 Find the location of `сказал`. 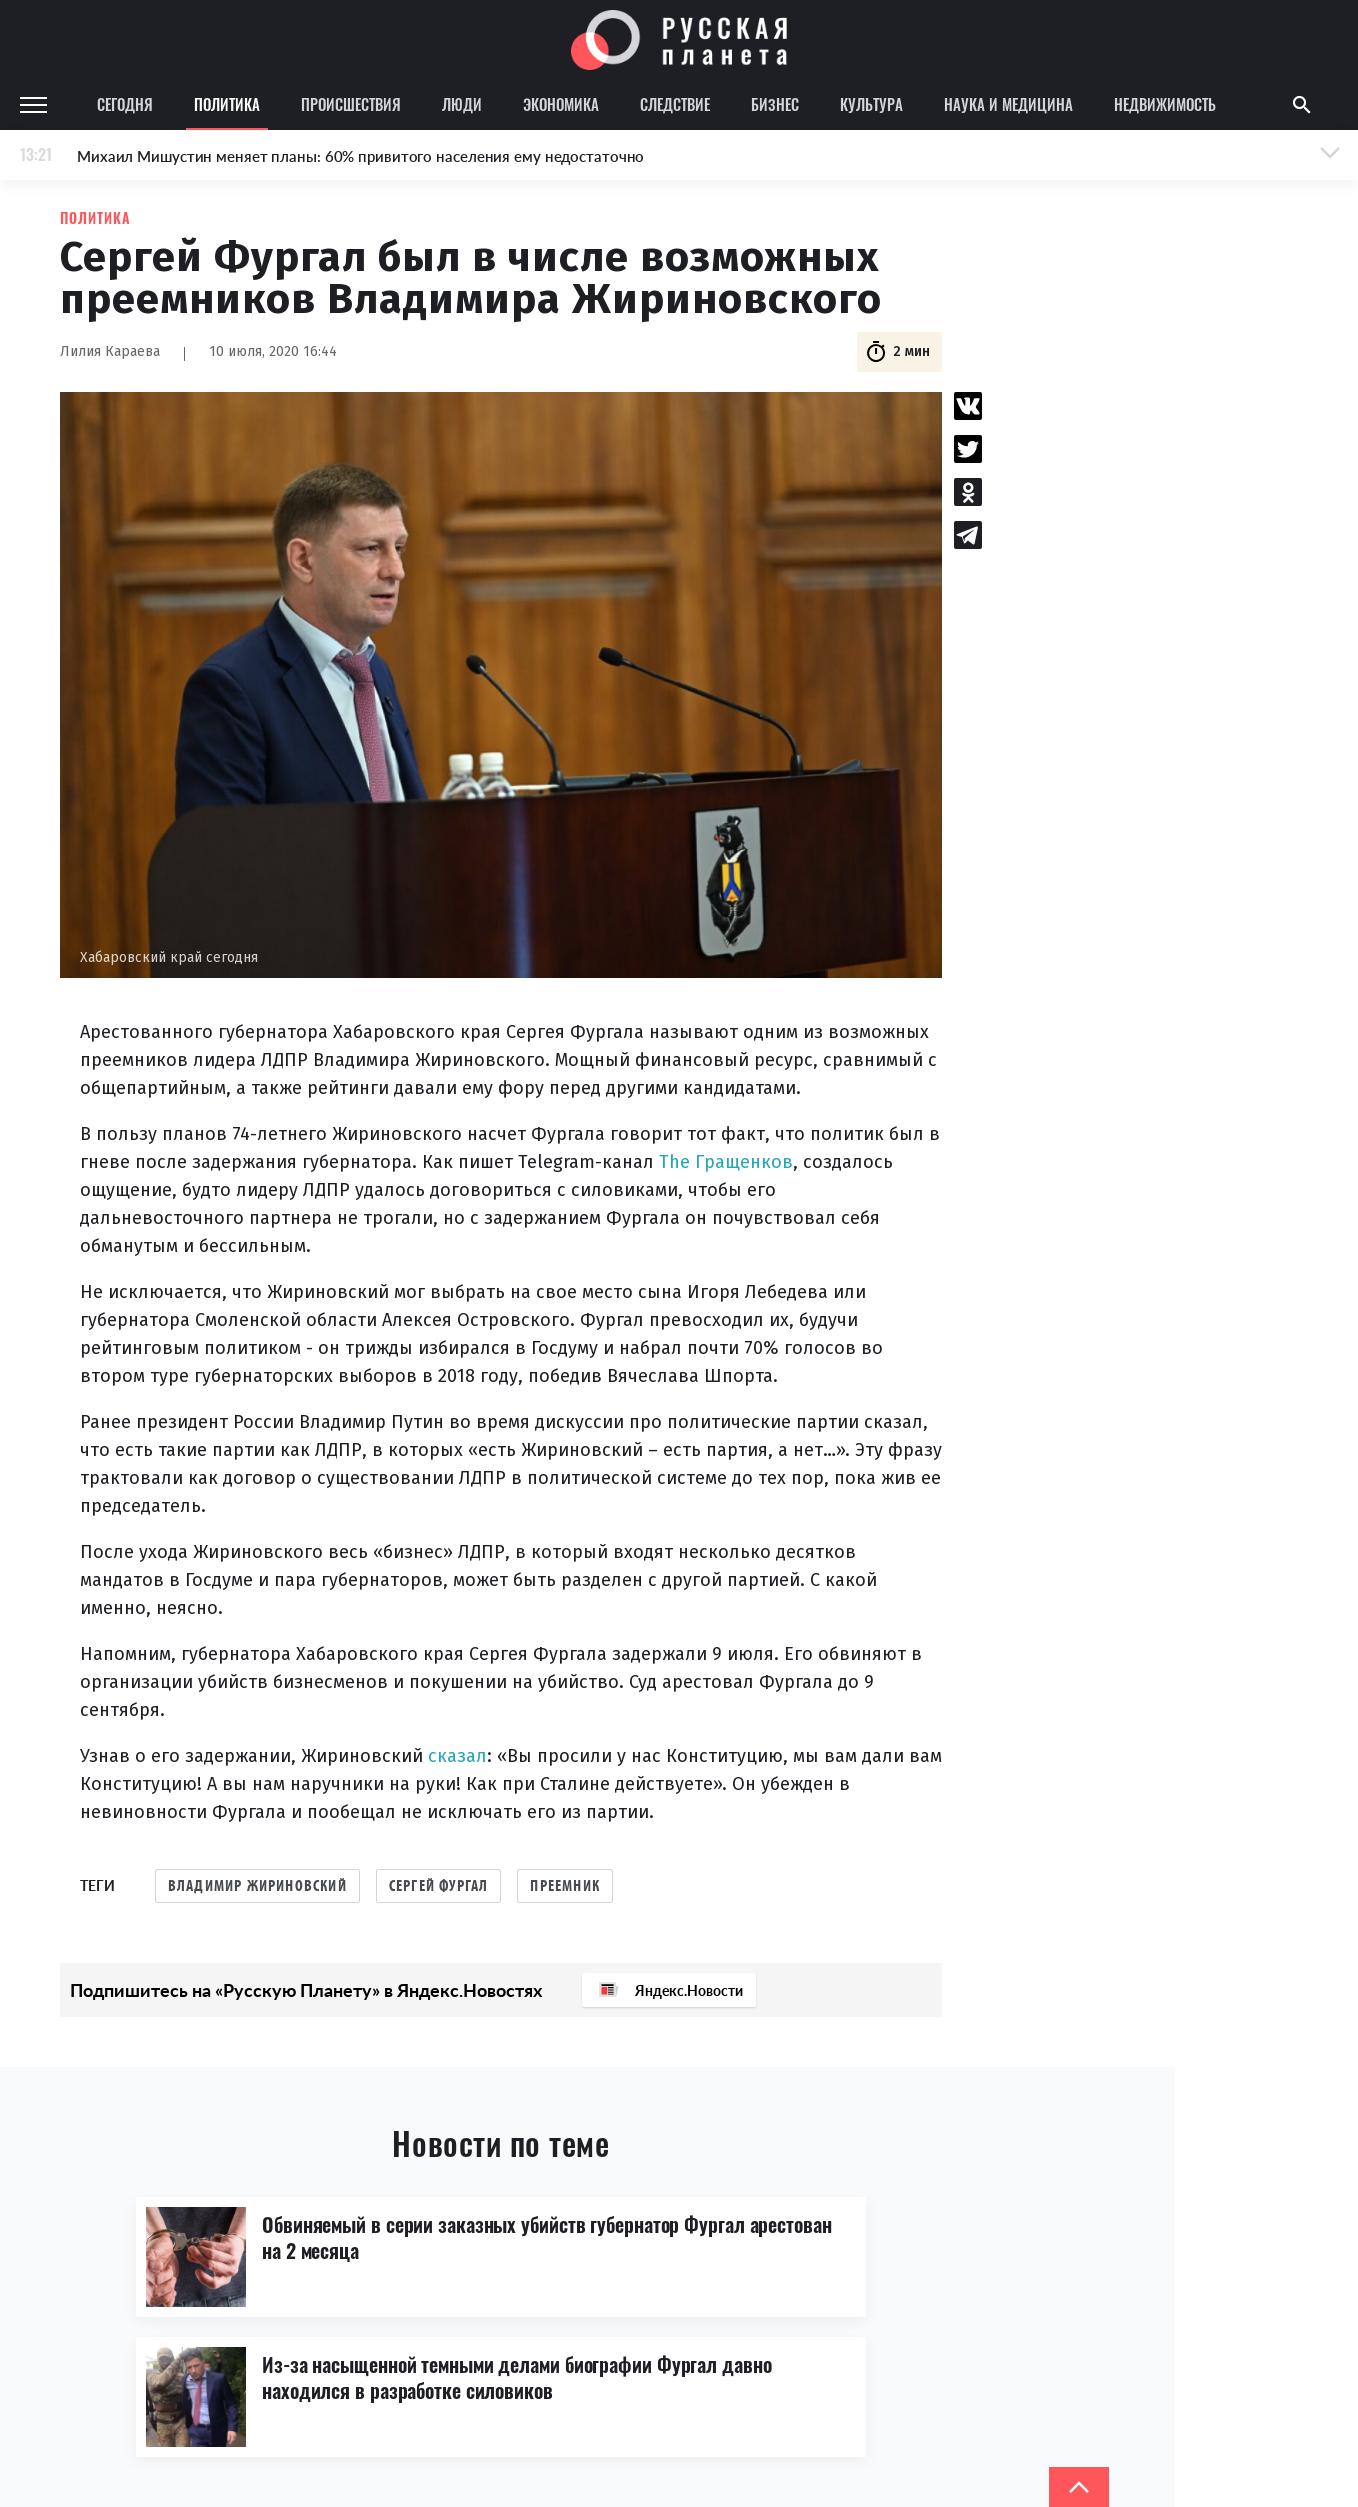

сказал is located at coordinates (457, 1756).